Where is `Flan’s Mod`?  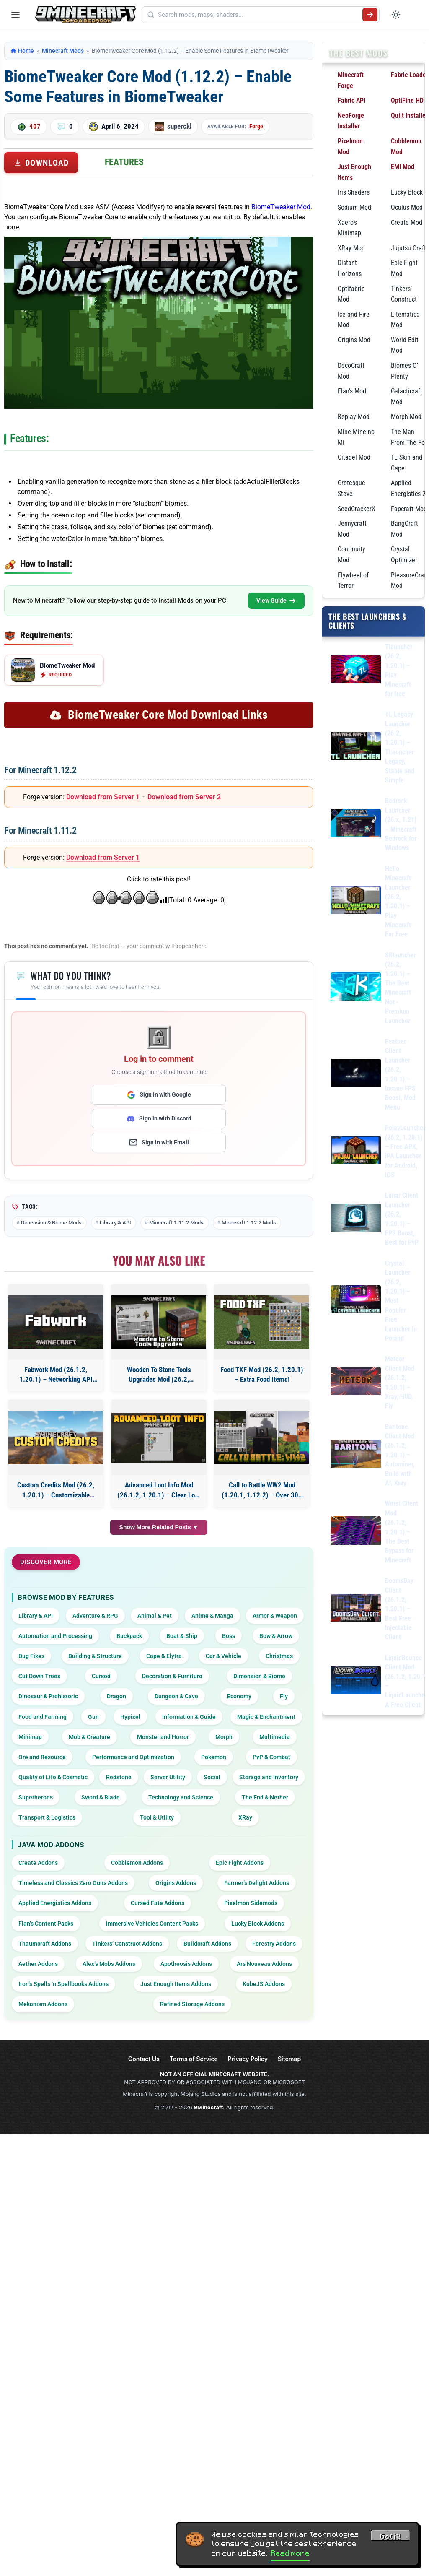
Flan’s Mod is located at coordinates (352, 391).